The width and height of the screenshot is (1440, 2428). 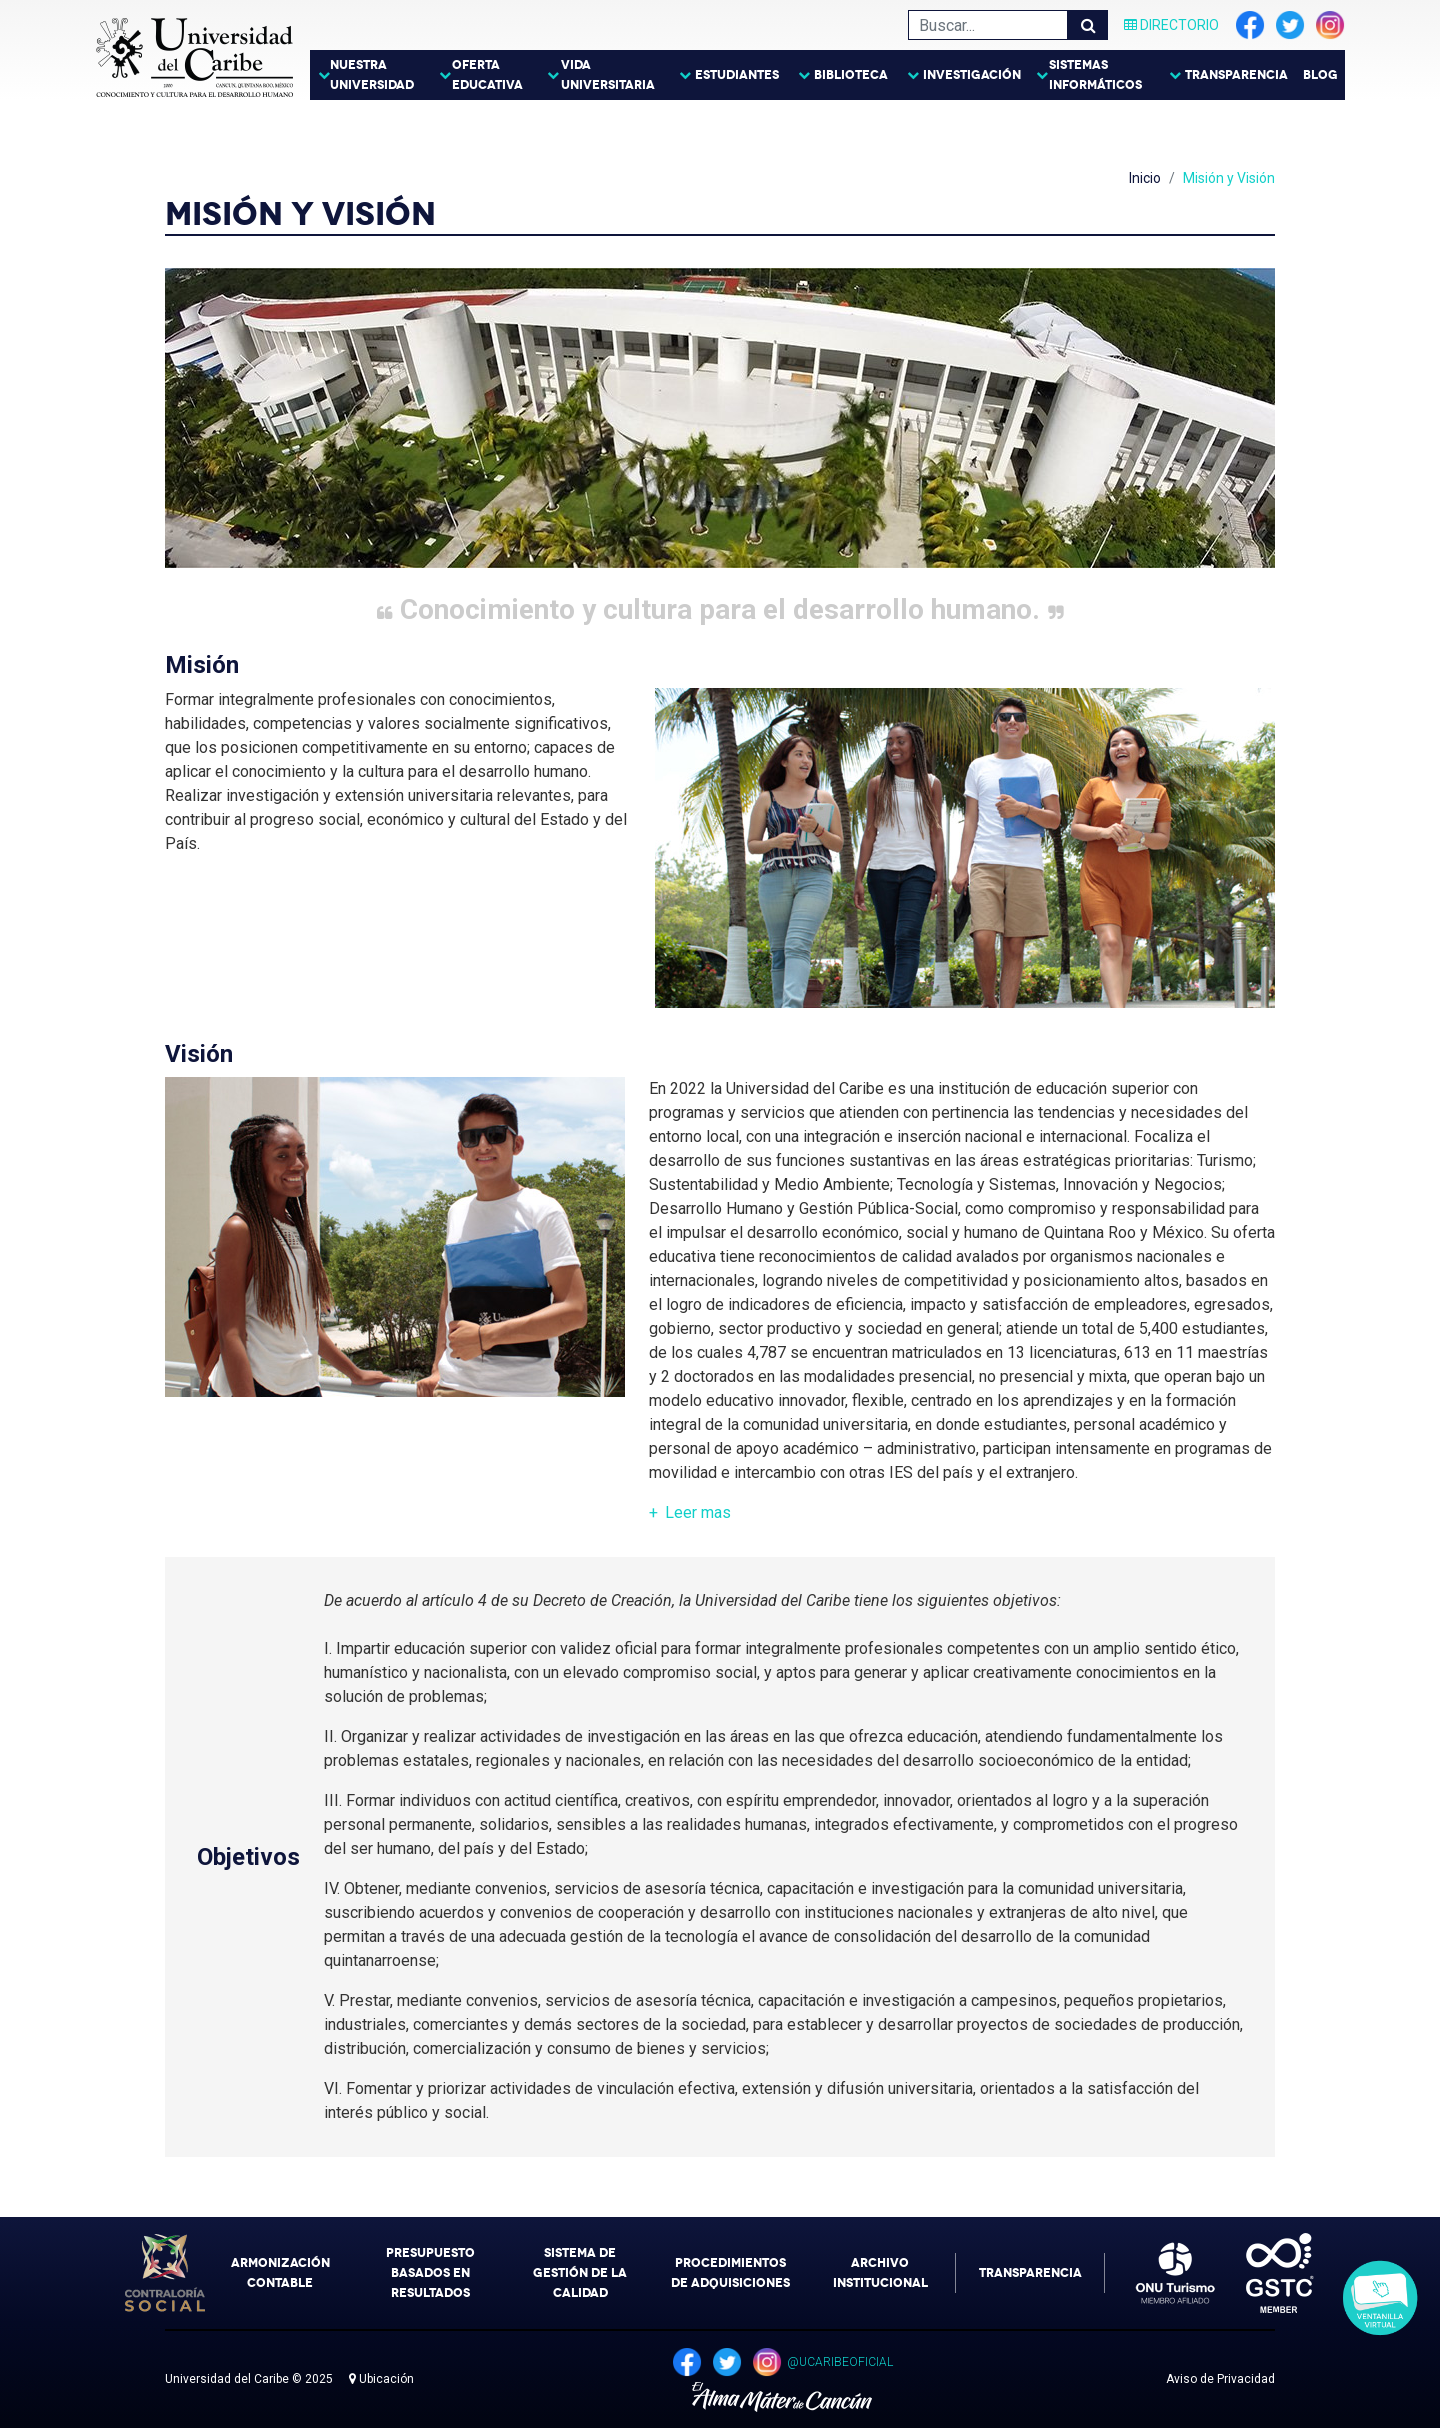 What do you see at coordinates (737, 75) in the screenshot?
I see `Estudiantes` at bounding box center [737, 75].